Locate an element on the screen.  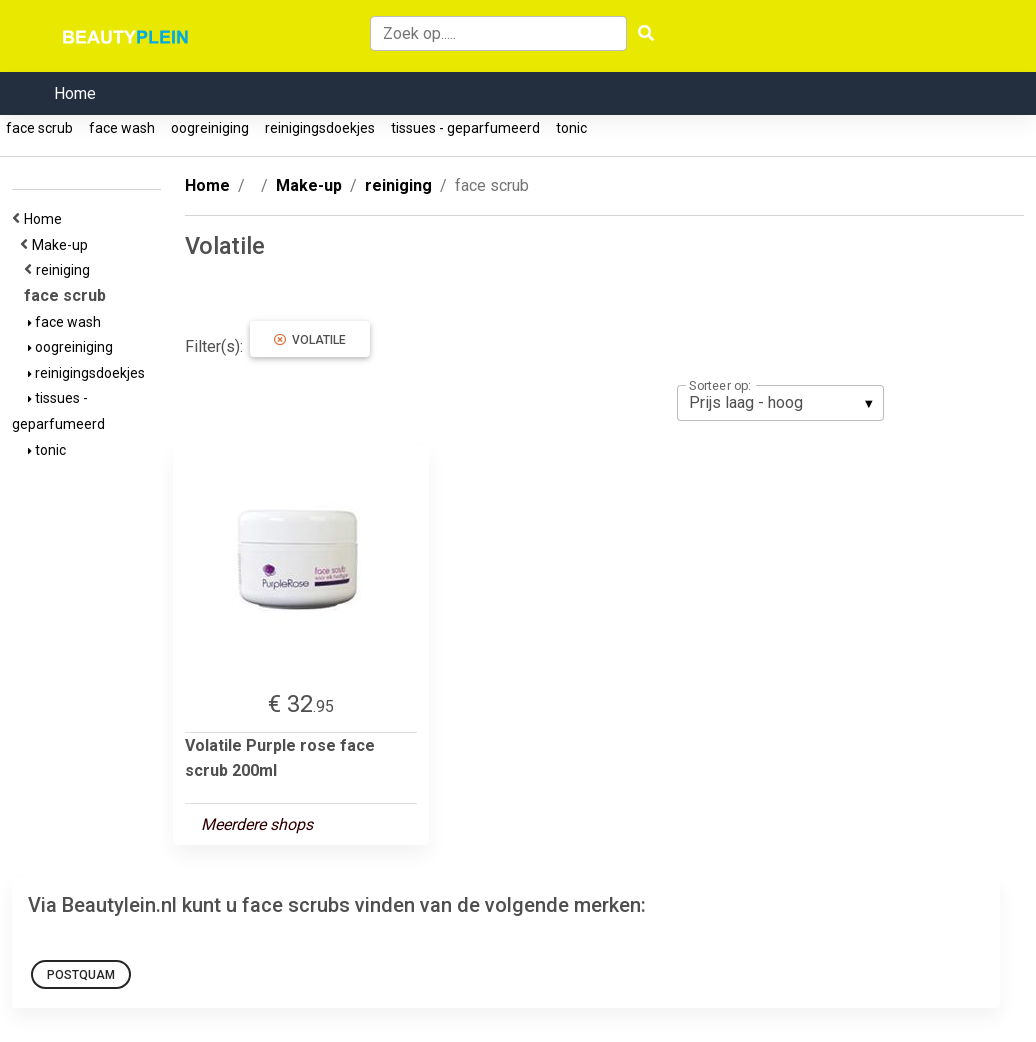
tissues - geparfumeerd is located at coordinates (465, 128).